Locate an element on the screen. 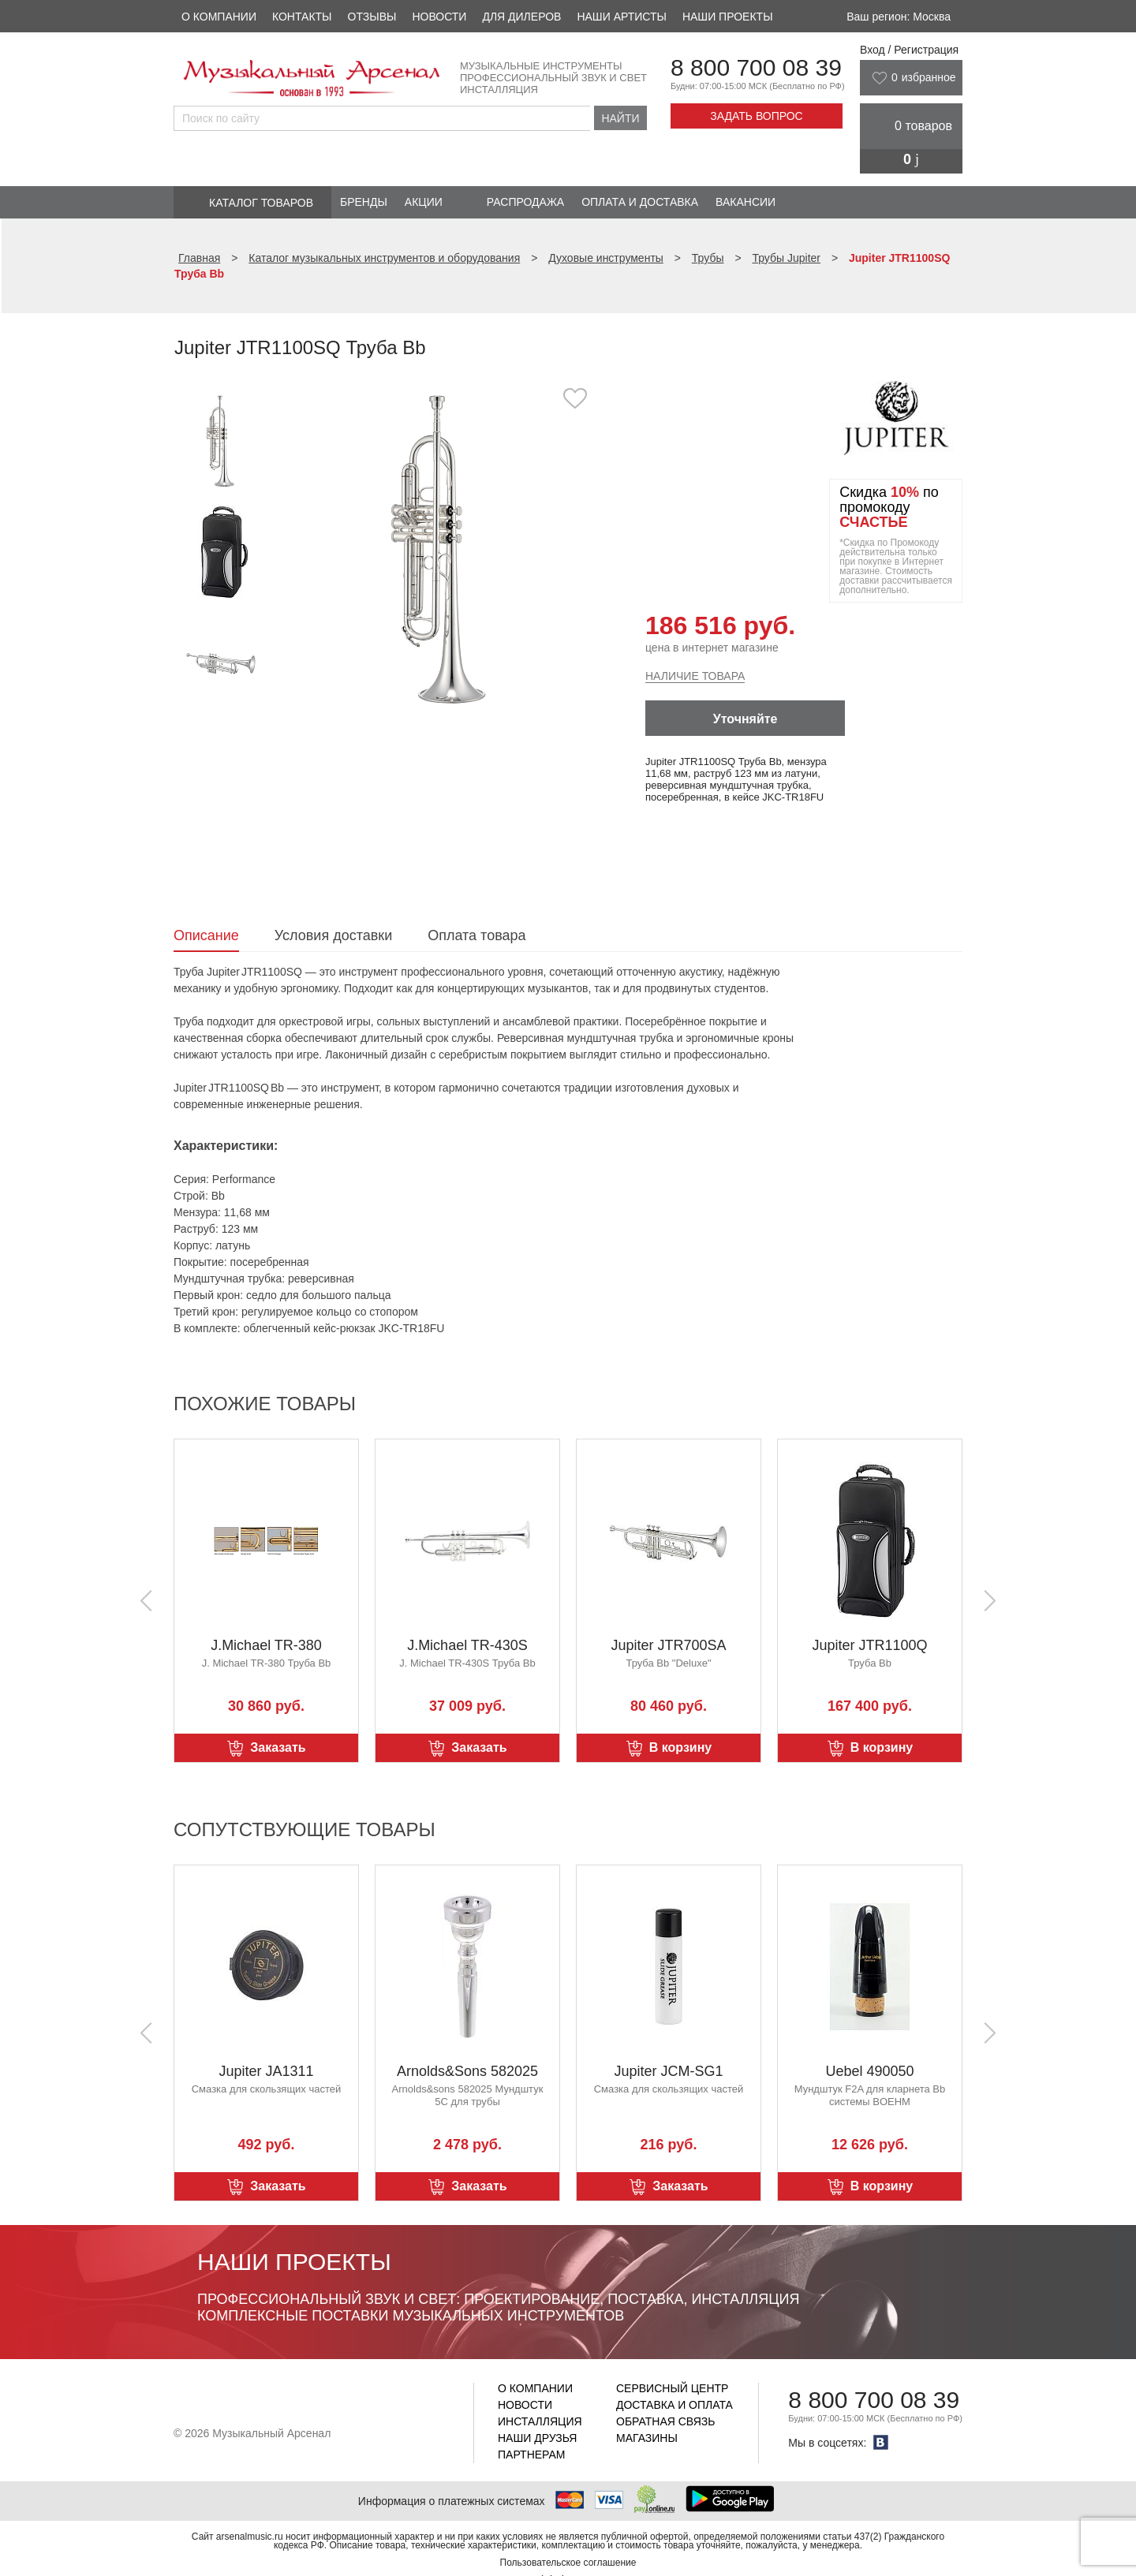 This screenshot has height=2576, width=1136. Jupiter JA1311 is located at coordinates (266, 2071).